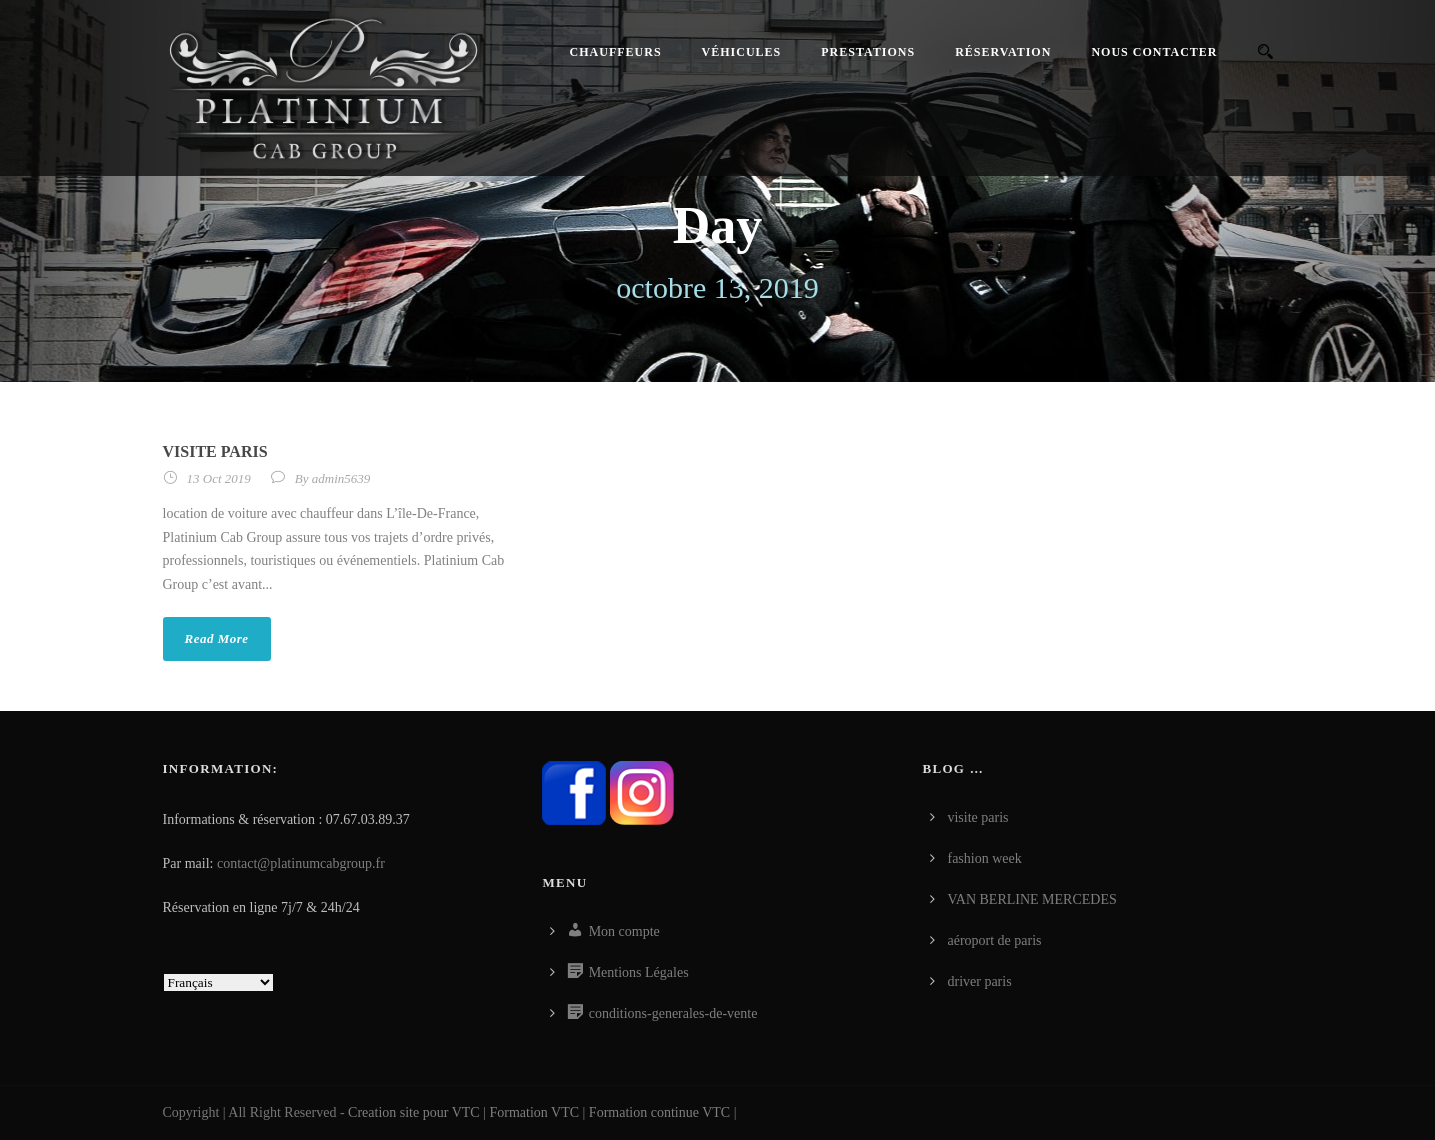 The image size is (1435, 1140). Describe the element at coordinates (535, 1112) in the screenshot. I see `Formation VTC` at that location.